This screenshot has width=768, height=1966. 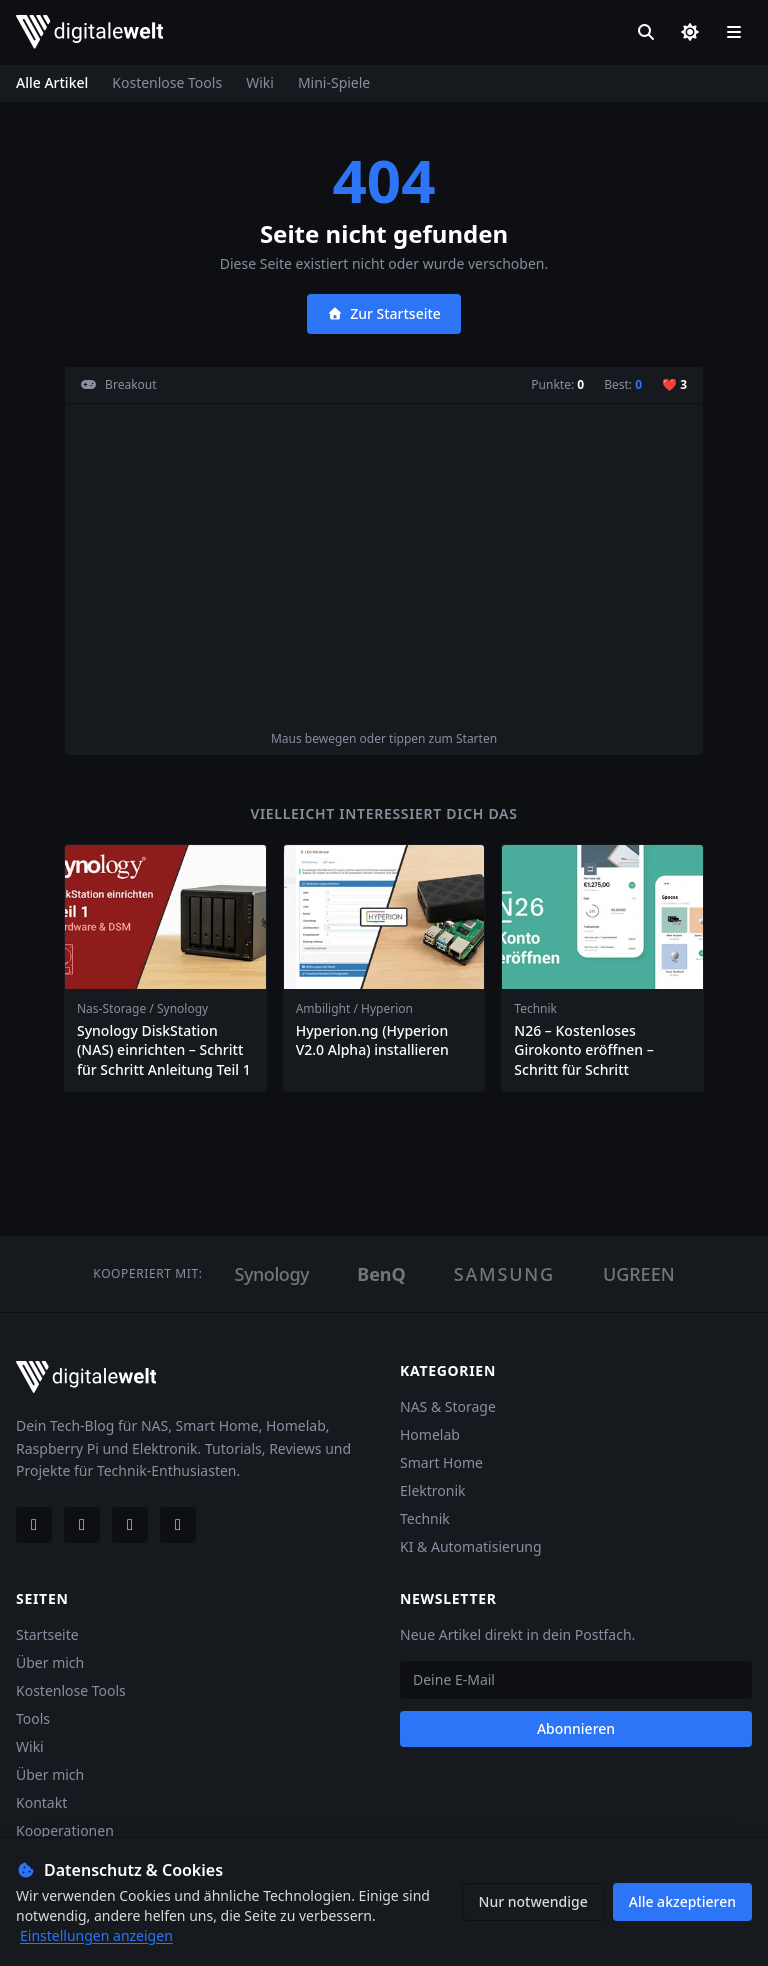 I want to click on Wiki, so click(x=260, y=82).